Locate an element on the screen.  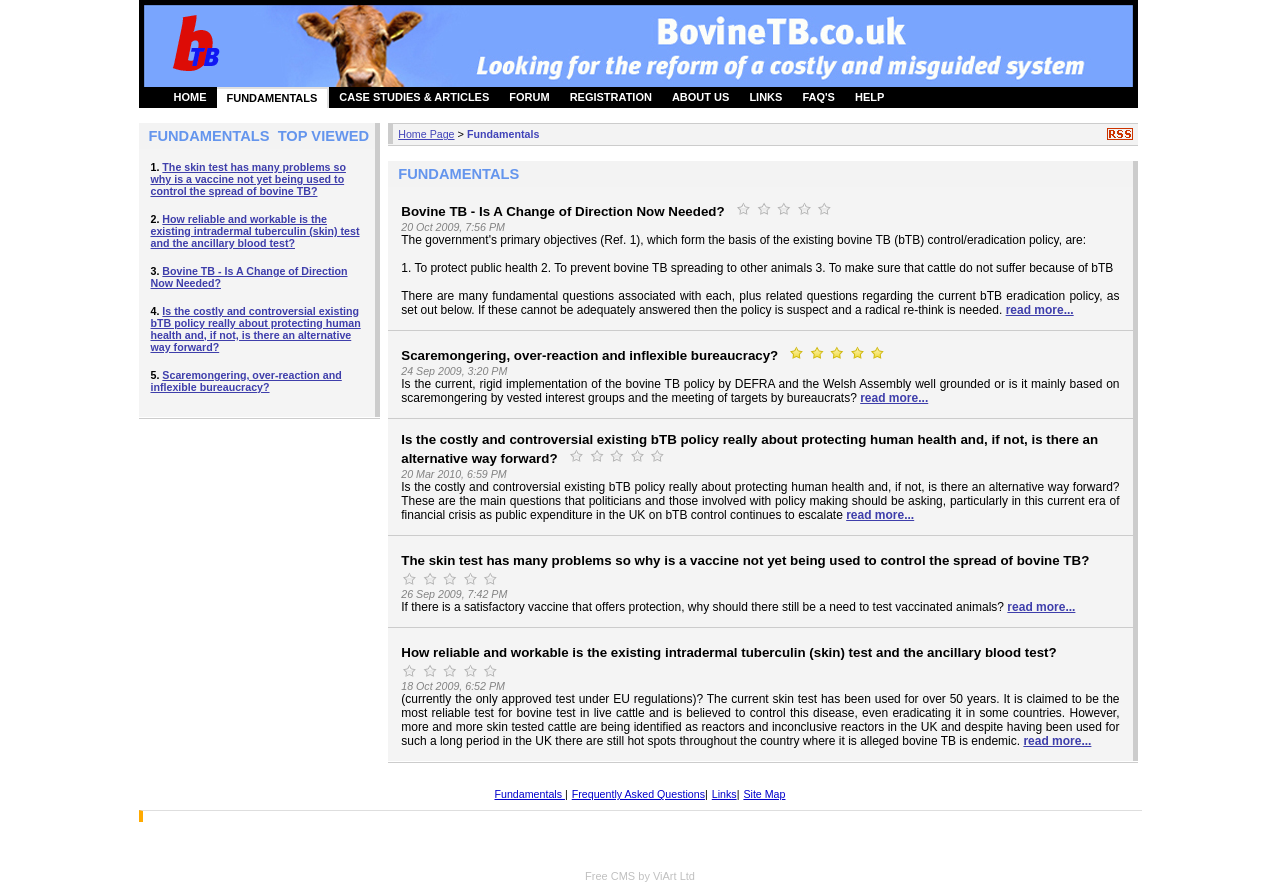
Frequently Asked Questions is located at coordinates (638, 794).